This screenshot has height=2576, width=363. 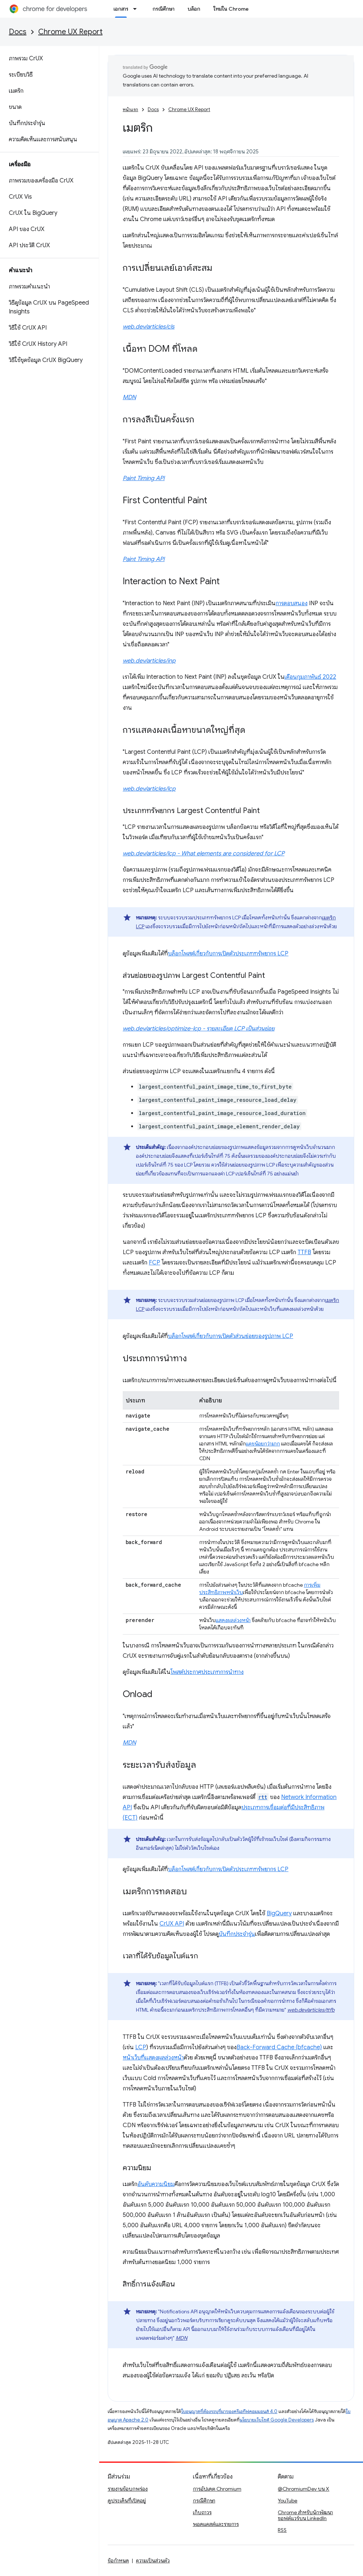 What do you see at coordinates (263, 1443) in the screenshot?
I see `แคชน้อยกว่ามาก` at bounding box center [263, 1443].